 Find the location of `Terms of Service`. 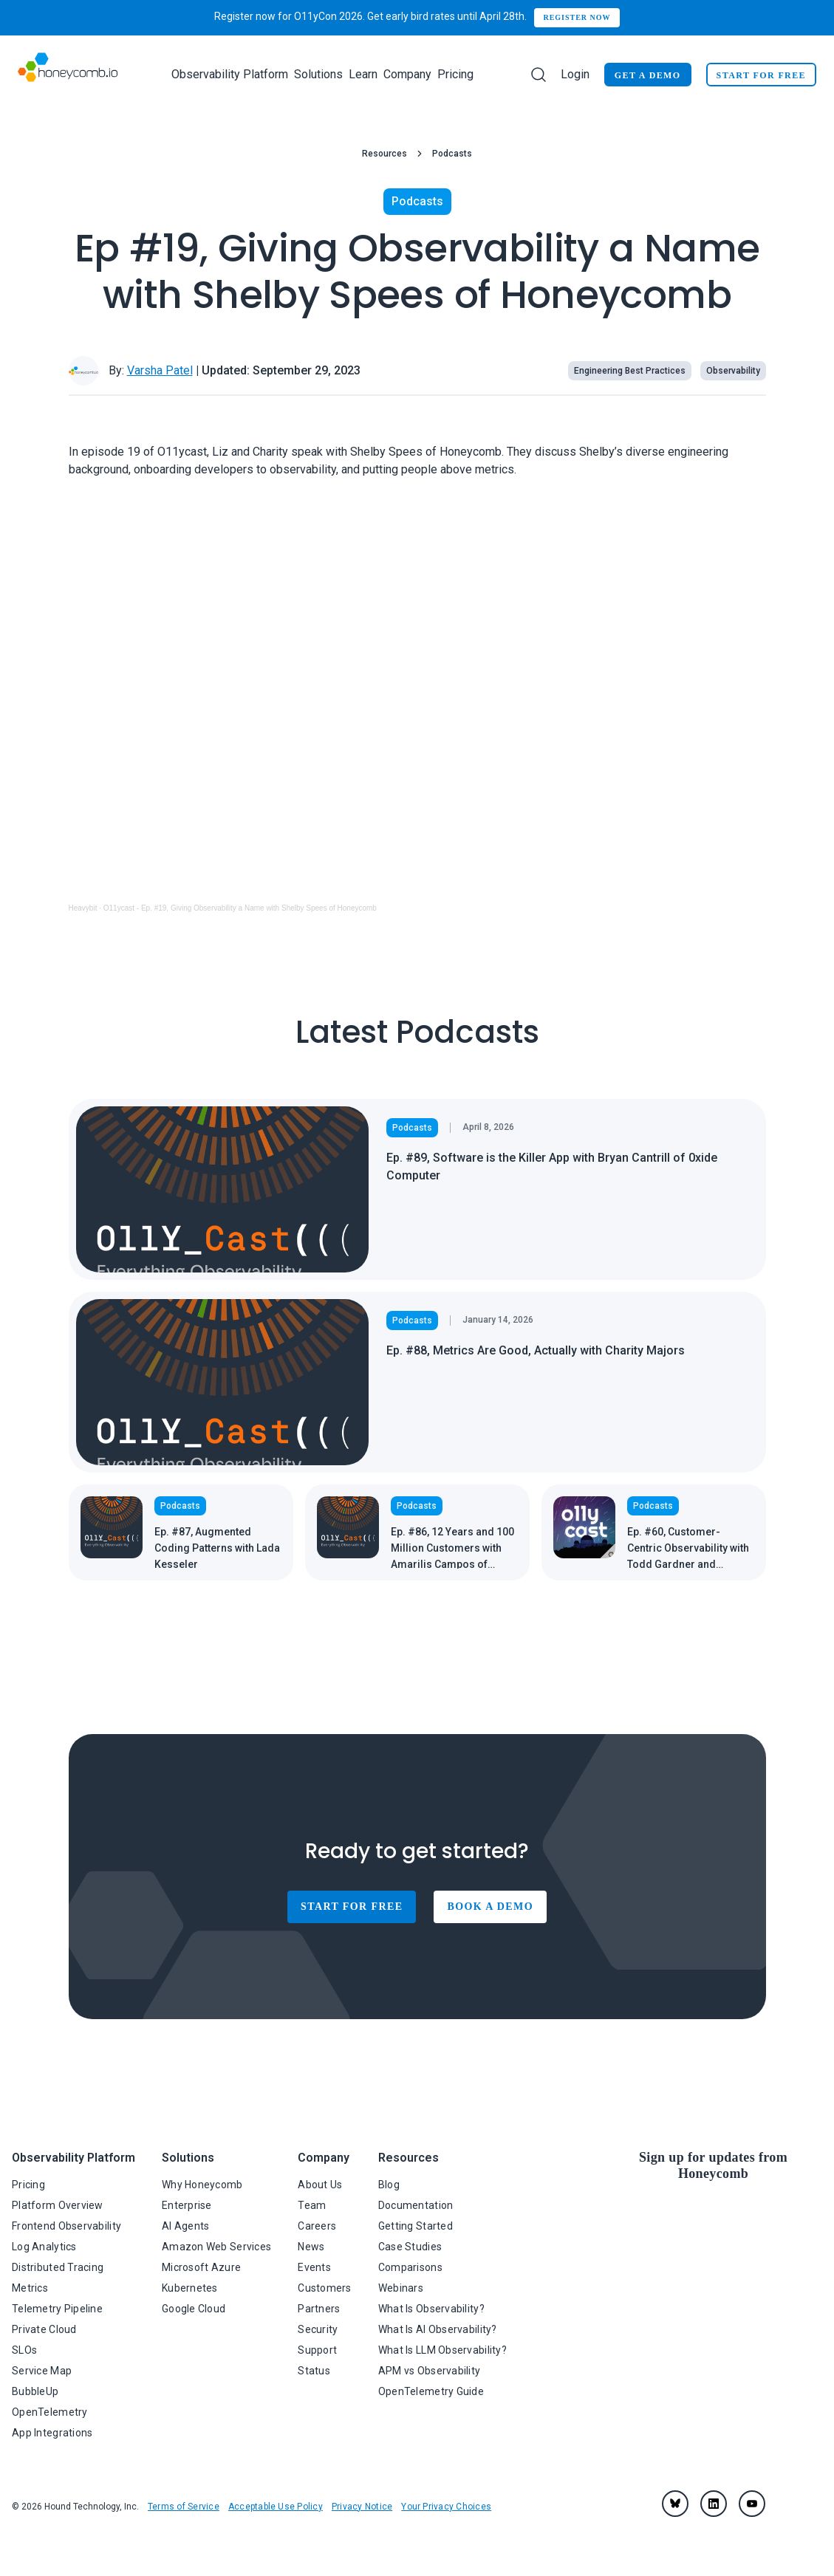

Terms of Service is located at coordinates (183, 2506).